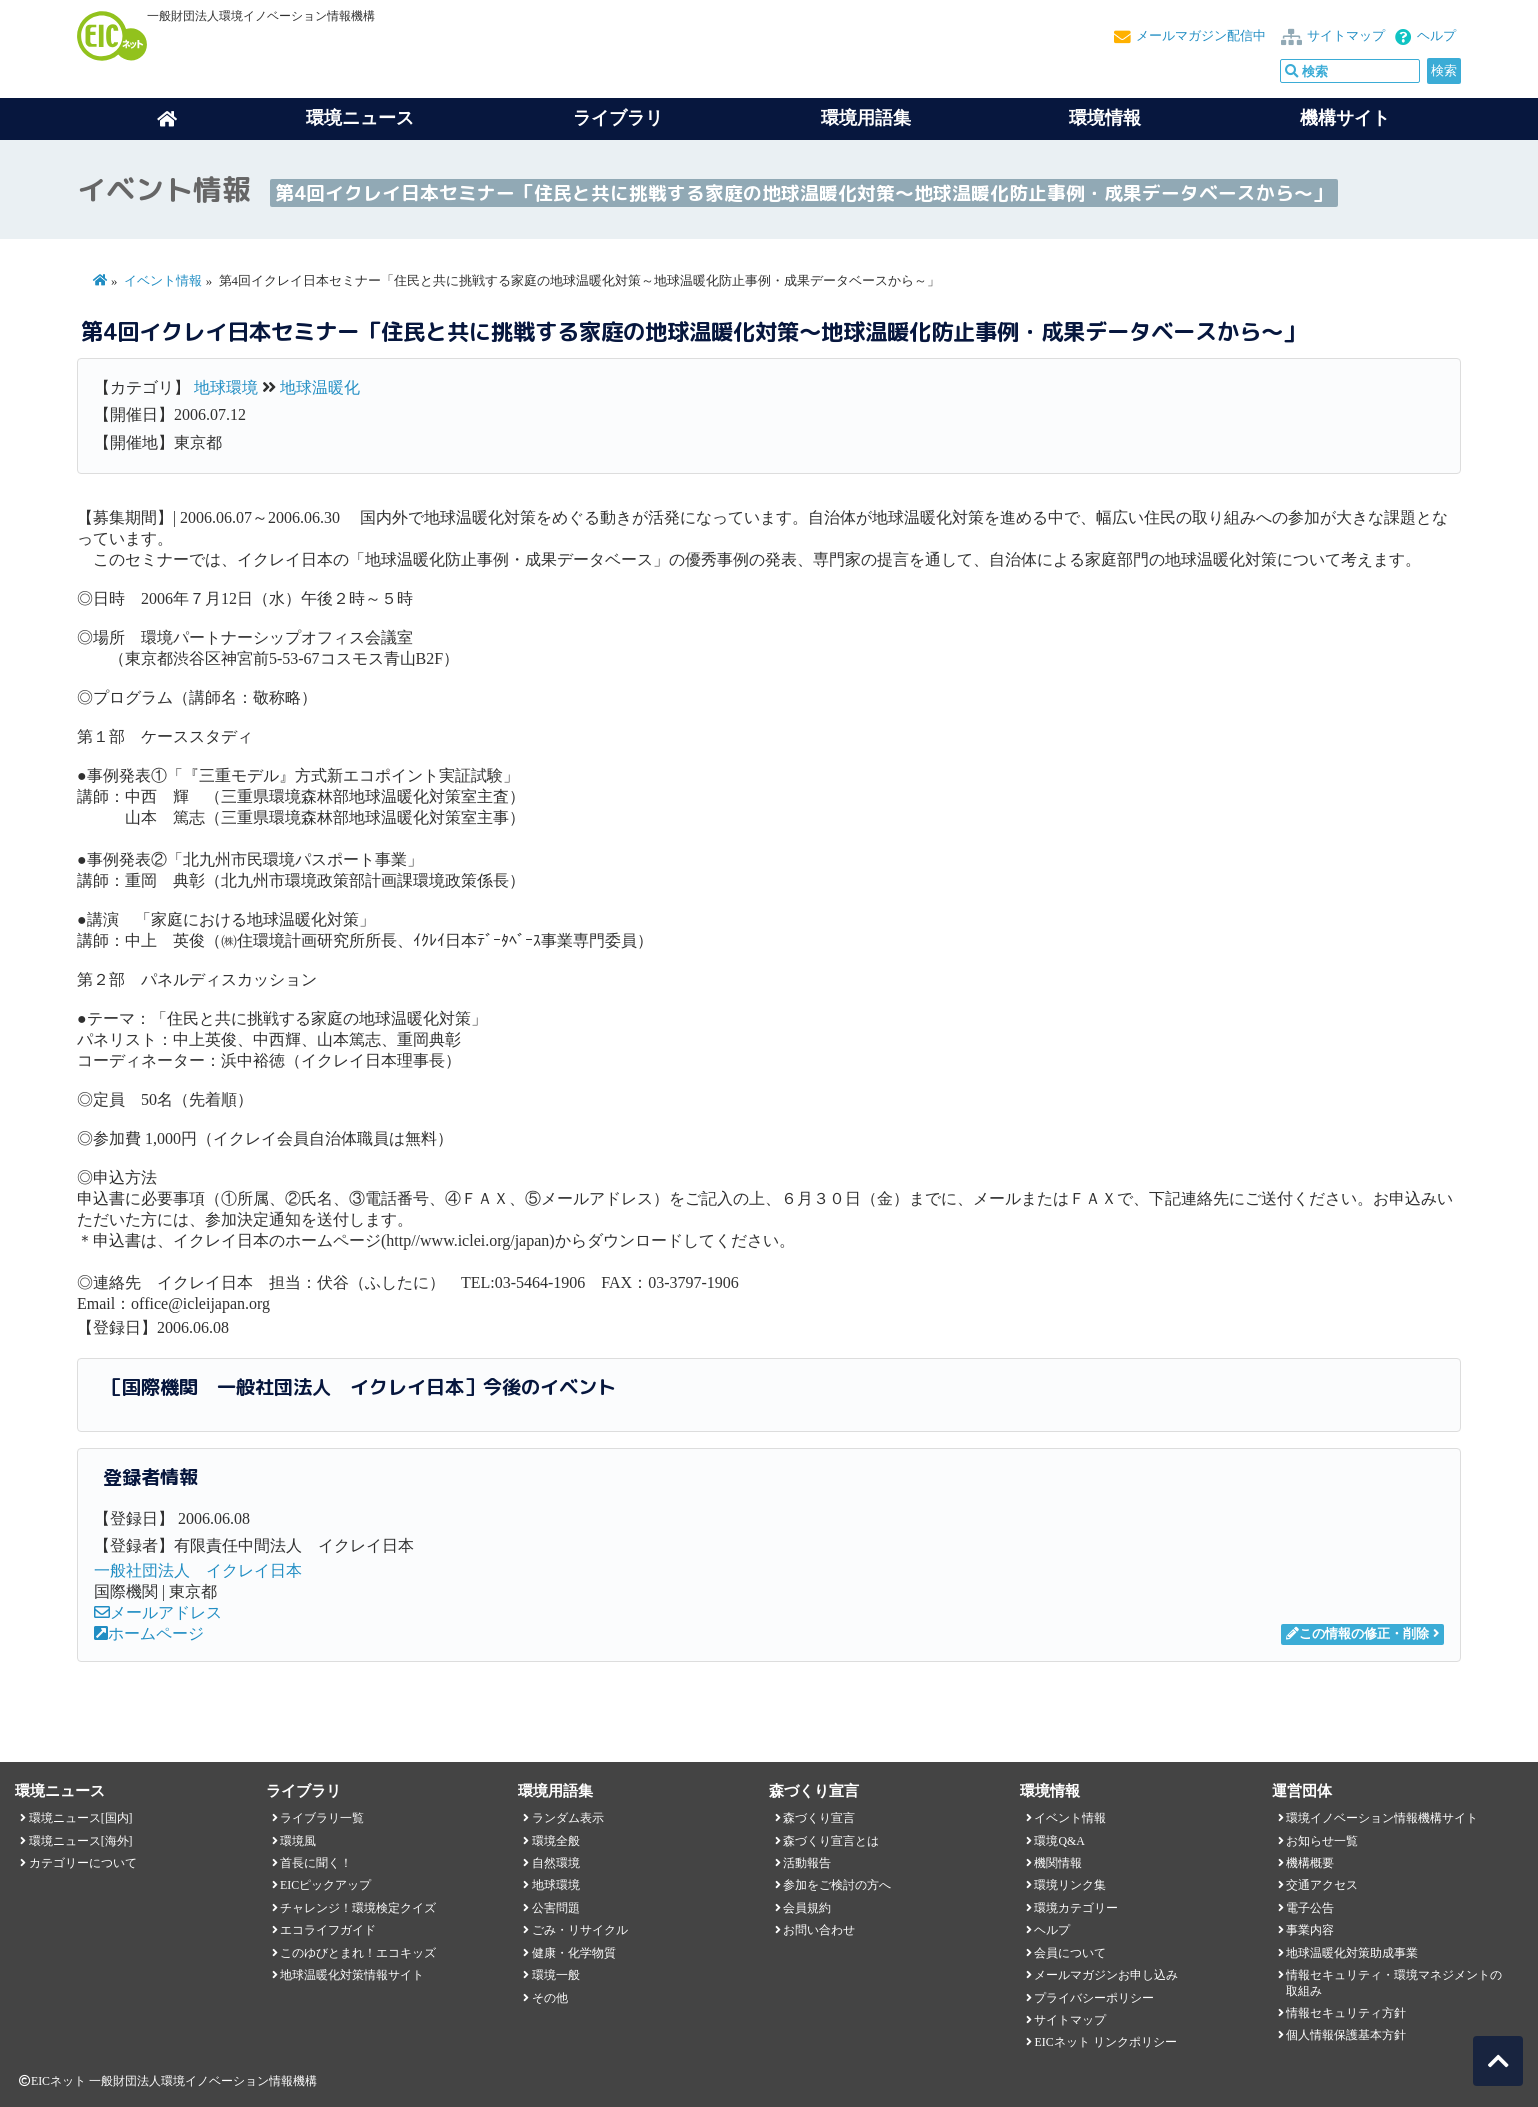 The image size is (1538, 2107). What do you see at coordinates (1310, 1908) in the screenshot?
I see `電子公告` at bounding box center [1310, 1908].